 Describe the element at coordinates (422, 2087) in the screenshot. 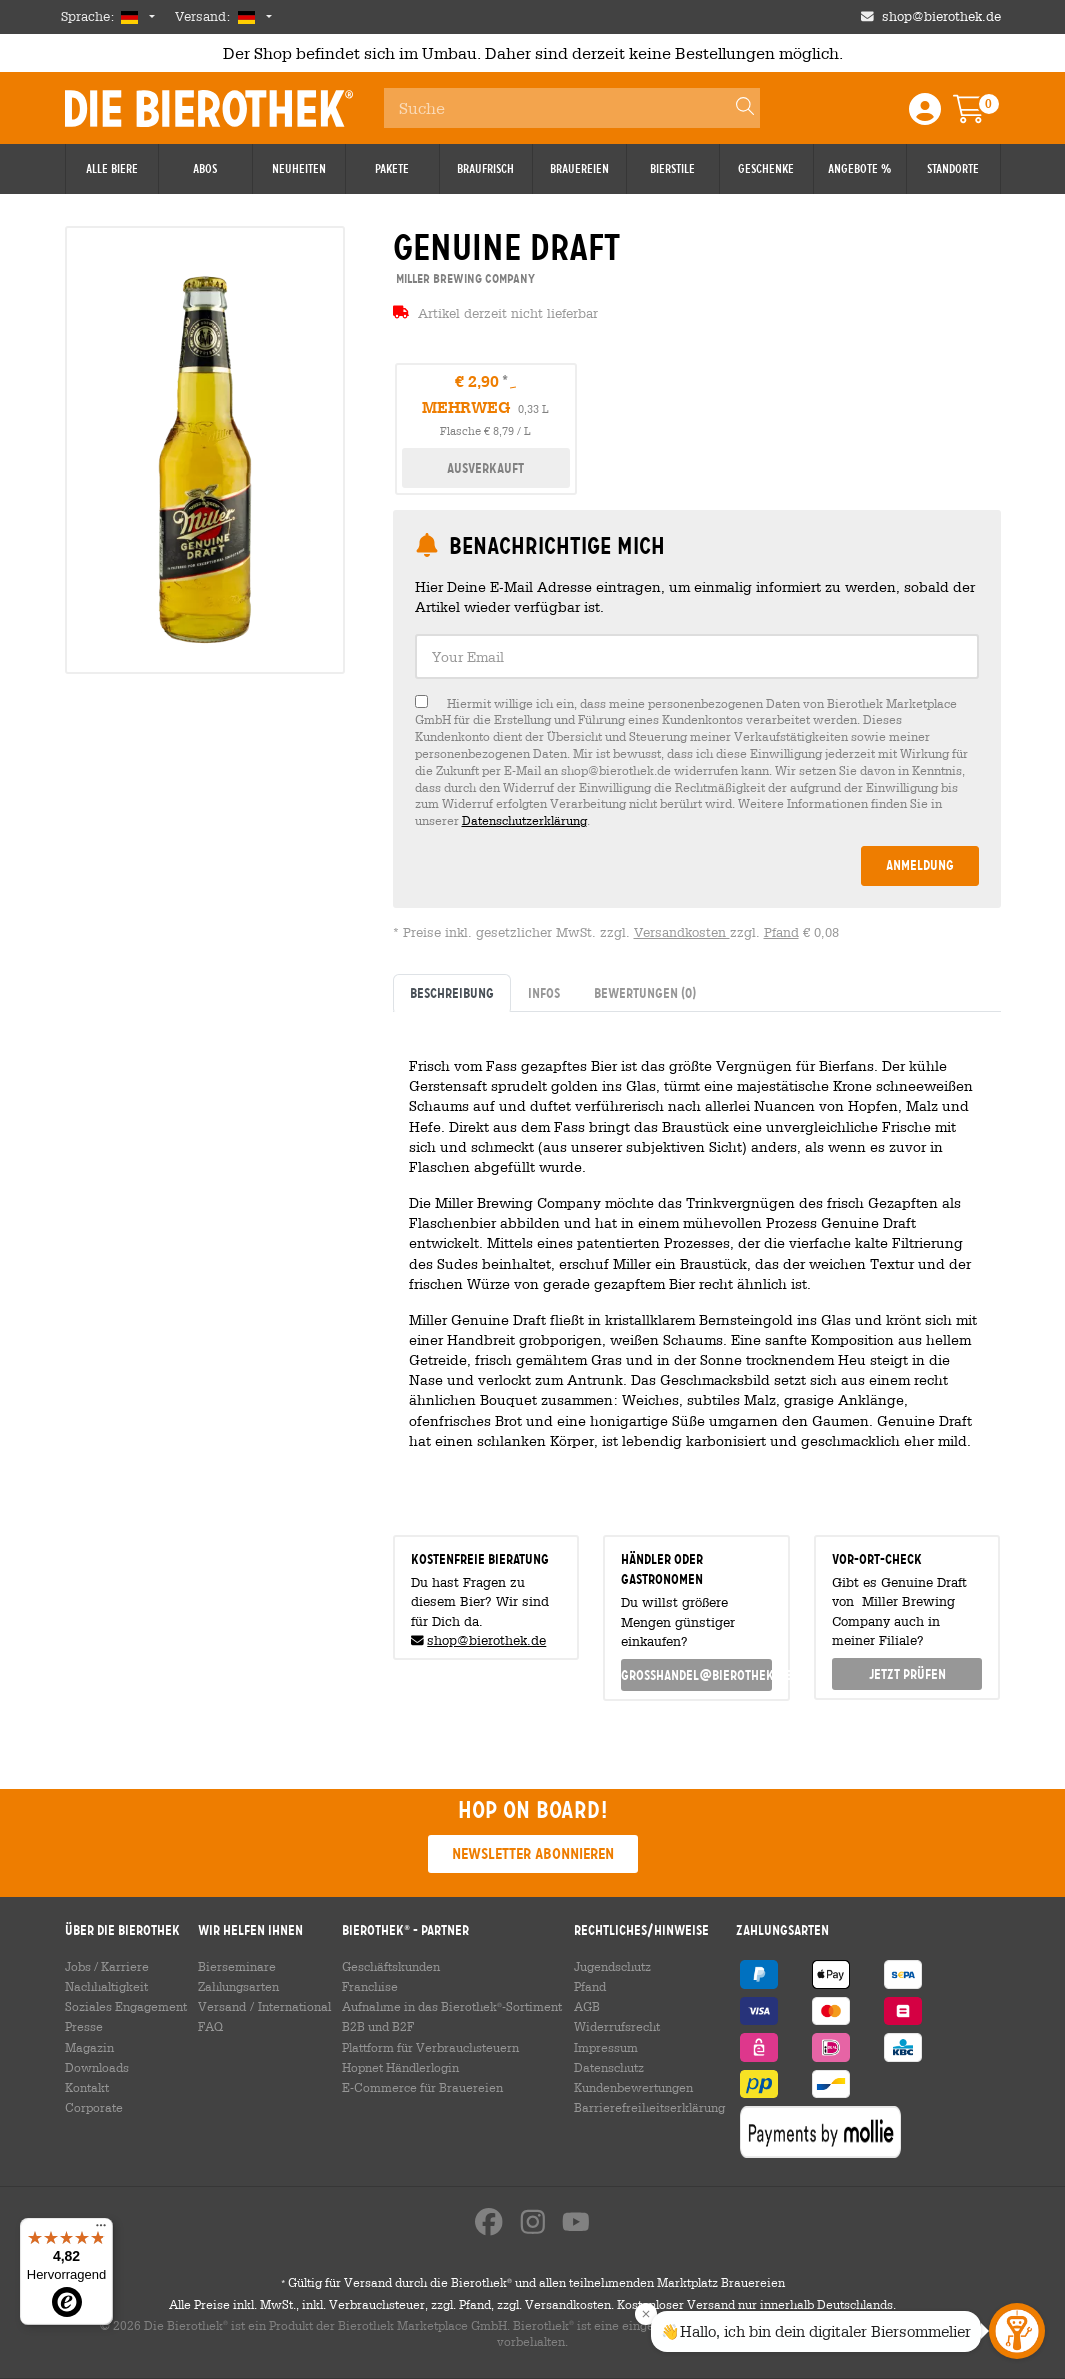

I see `E-Commerce für Brauereien` at that location.